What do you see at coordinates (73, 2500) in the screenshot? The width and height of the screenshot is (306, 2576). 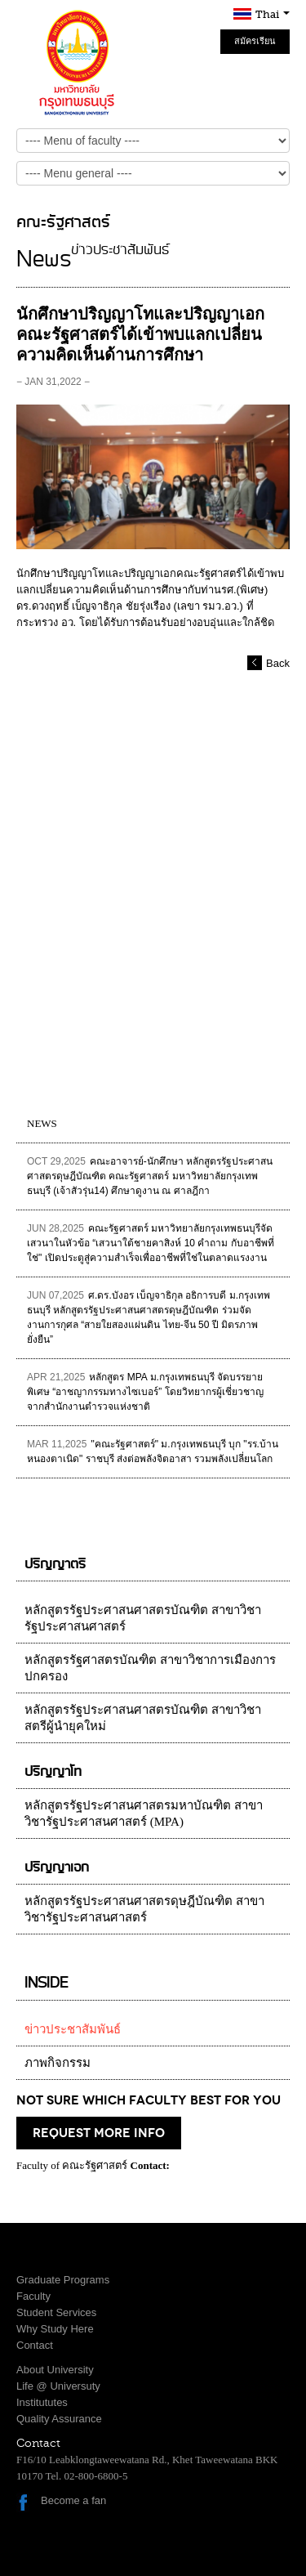 I see `Become a fan` at bounding box center [73, 2500].